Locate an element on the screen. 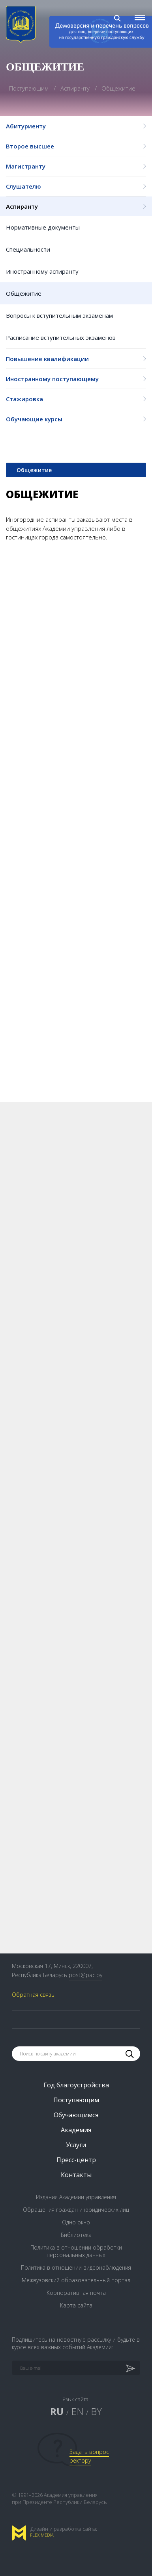  Магистранту is located at coordinates (76, 166).